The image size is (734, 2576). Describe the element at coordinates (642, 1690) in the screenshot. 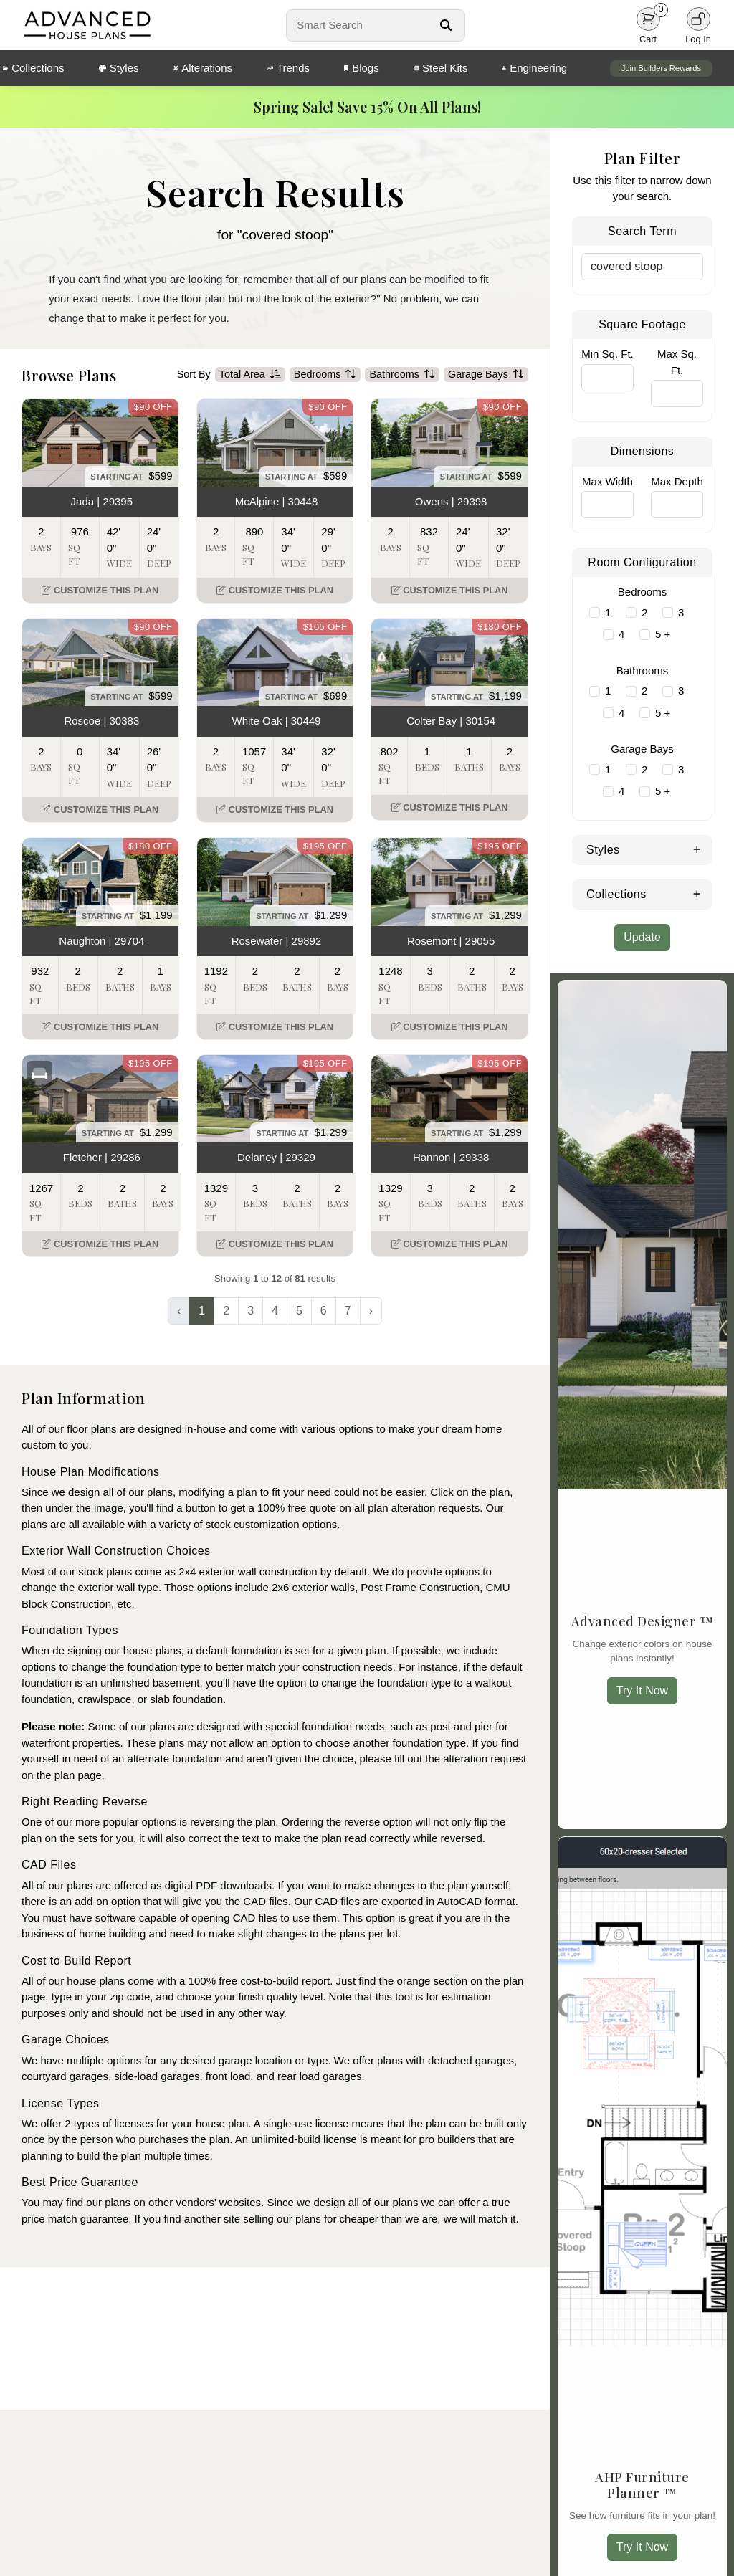

I see `Try It Now` at that location.